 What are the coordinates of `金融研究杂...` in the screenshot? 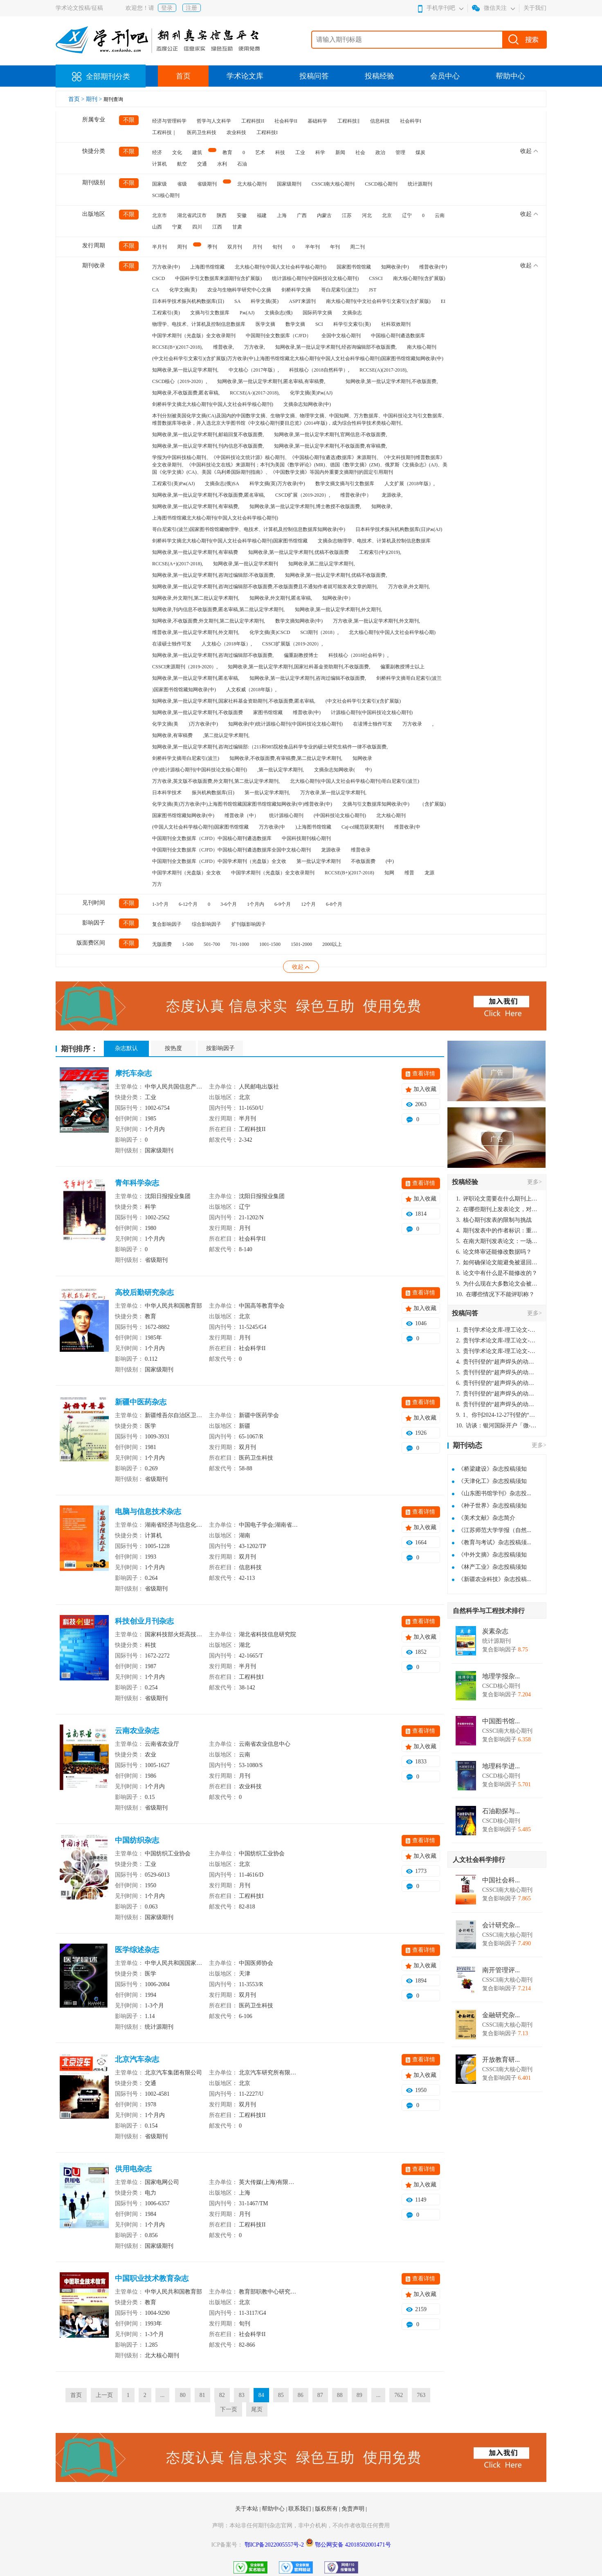 It's located at (501, 2015).